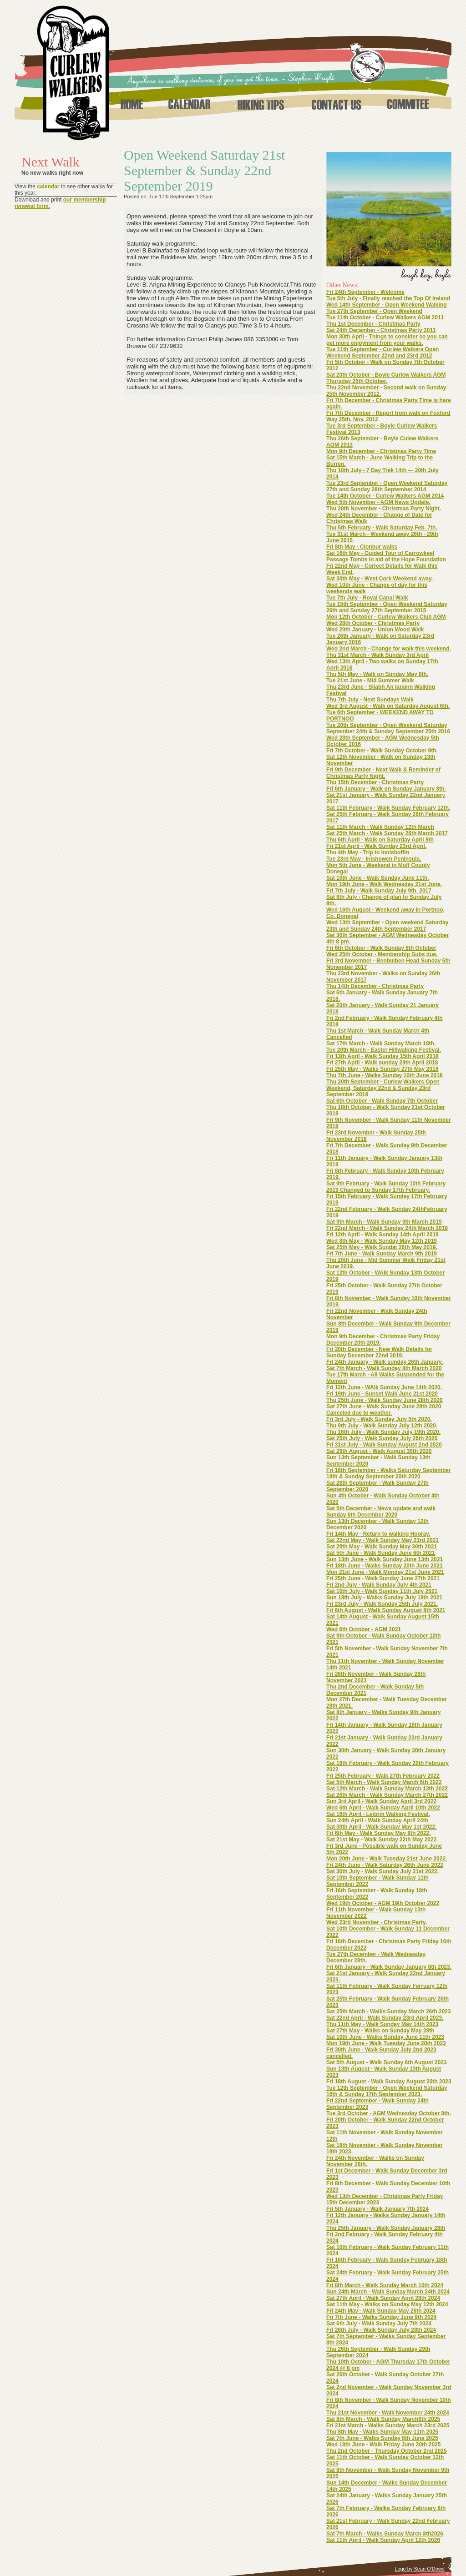 This screenshot has height=2576, width=466. Describe the element at coordinates (370, 699) in the screenshot. I see `Thu 7th July - Next Sundays Walk` at that location.